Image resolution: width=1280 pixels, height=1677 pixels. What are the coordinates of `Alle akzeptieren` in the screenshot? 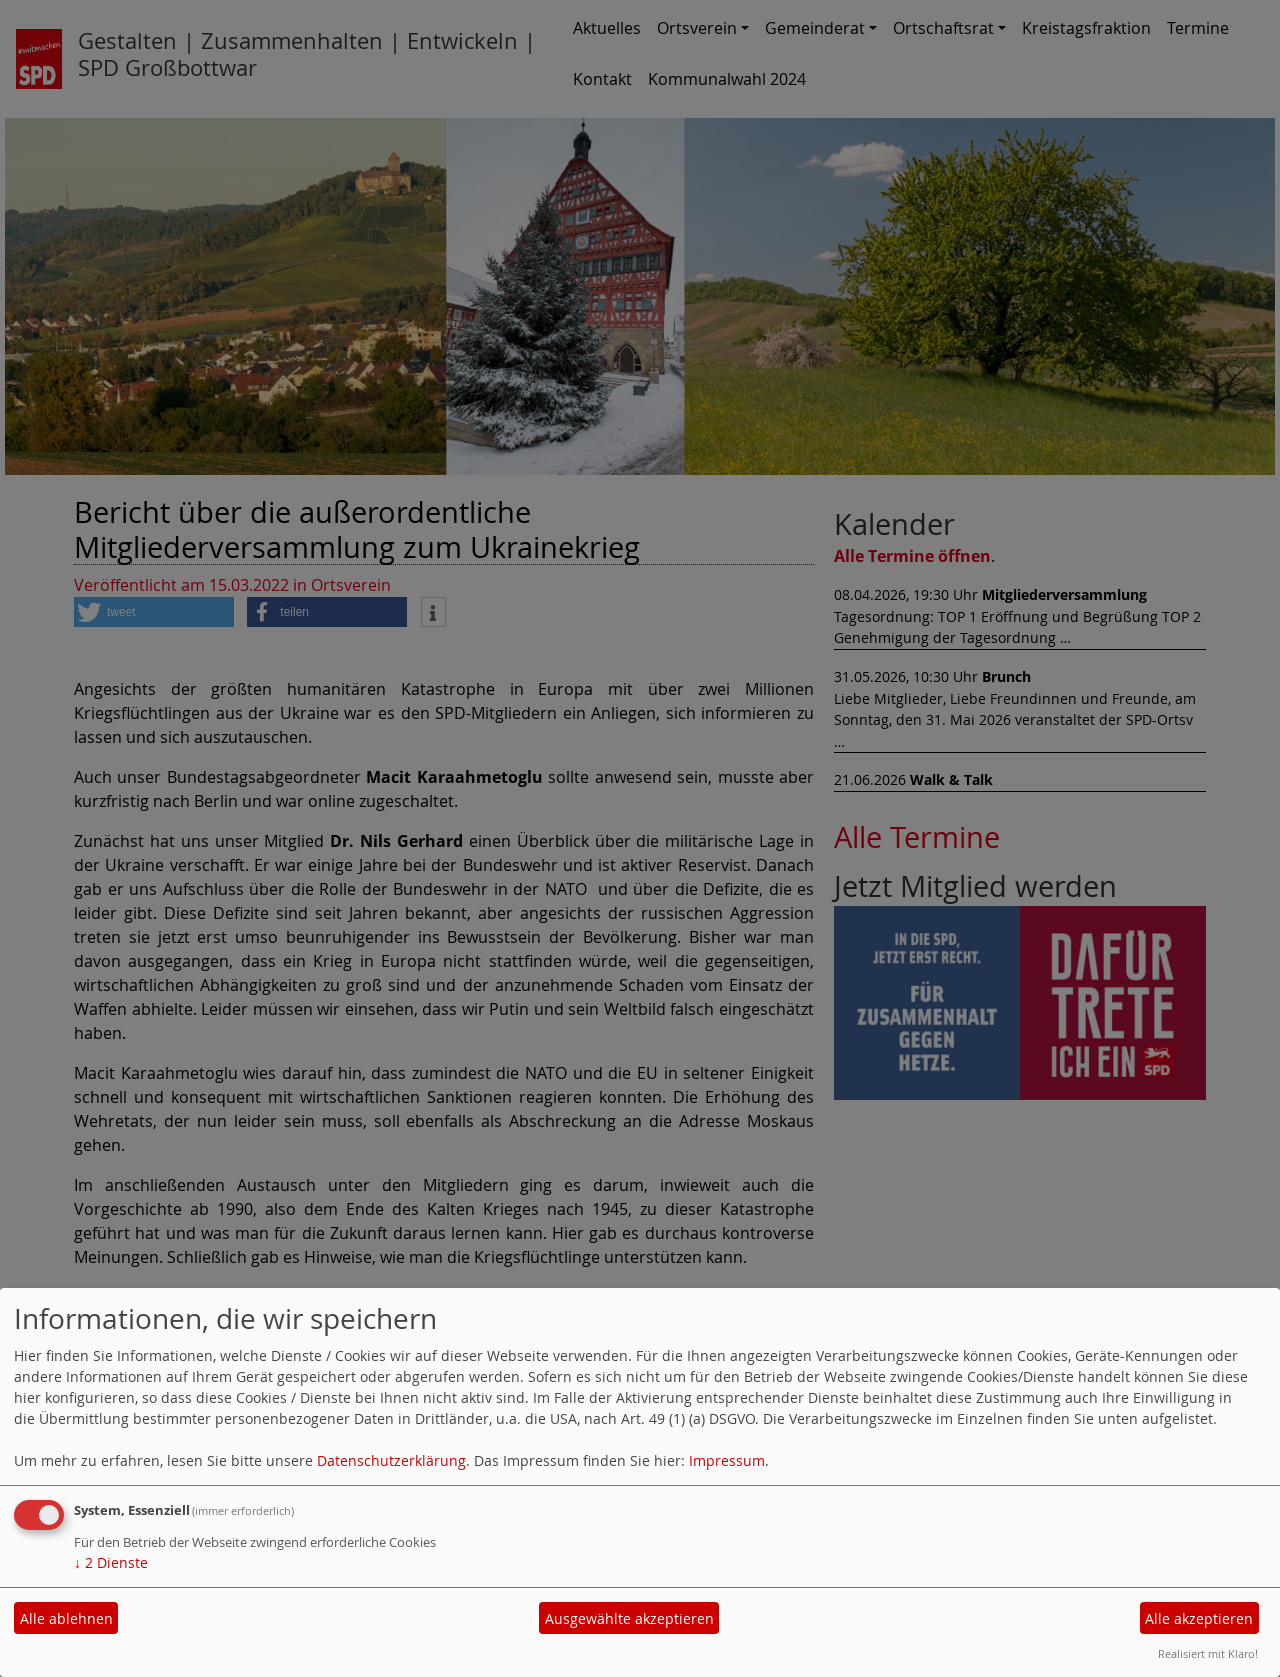 It's located at (1199, 1618).